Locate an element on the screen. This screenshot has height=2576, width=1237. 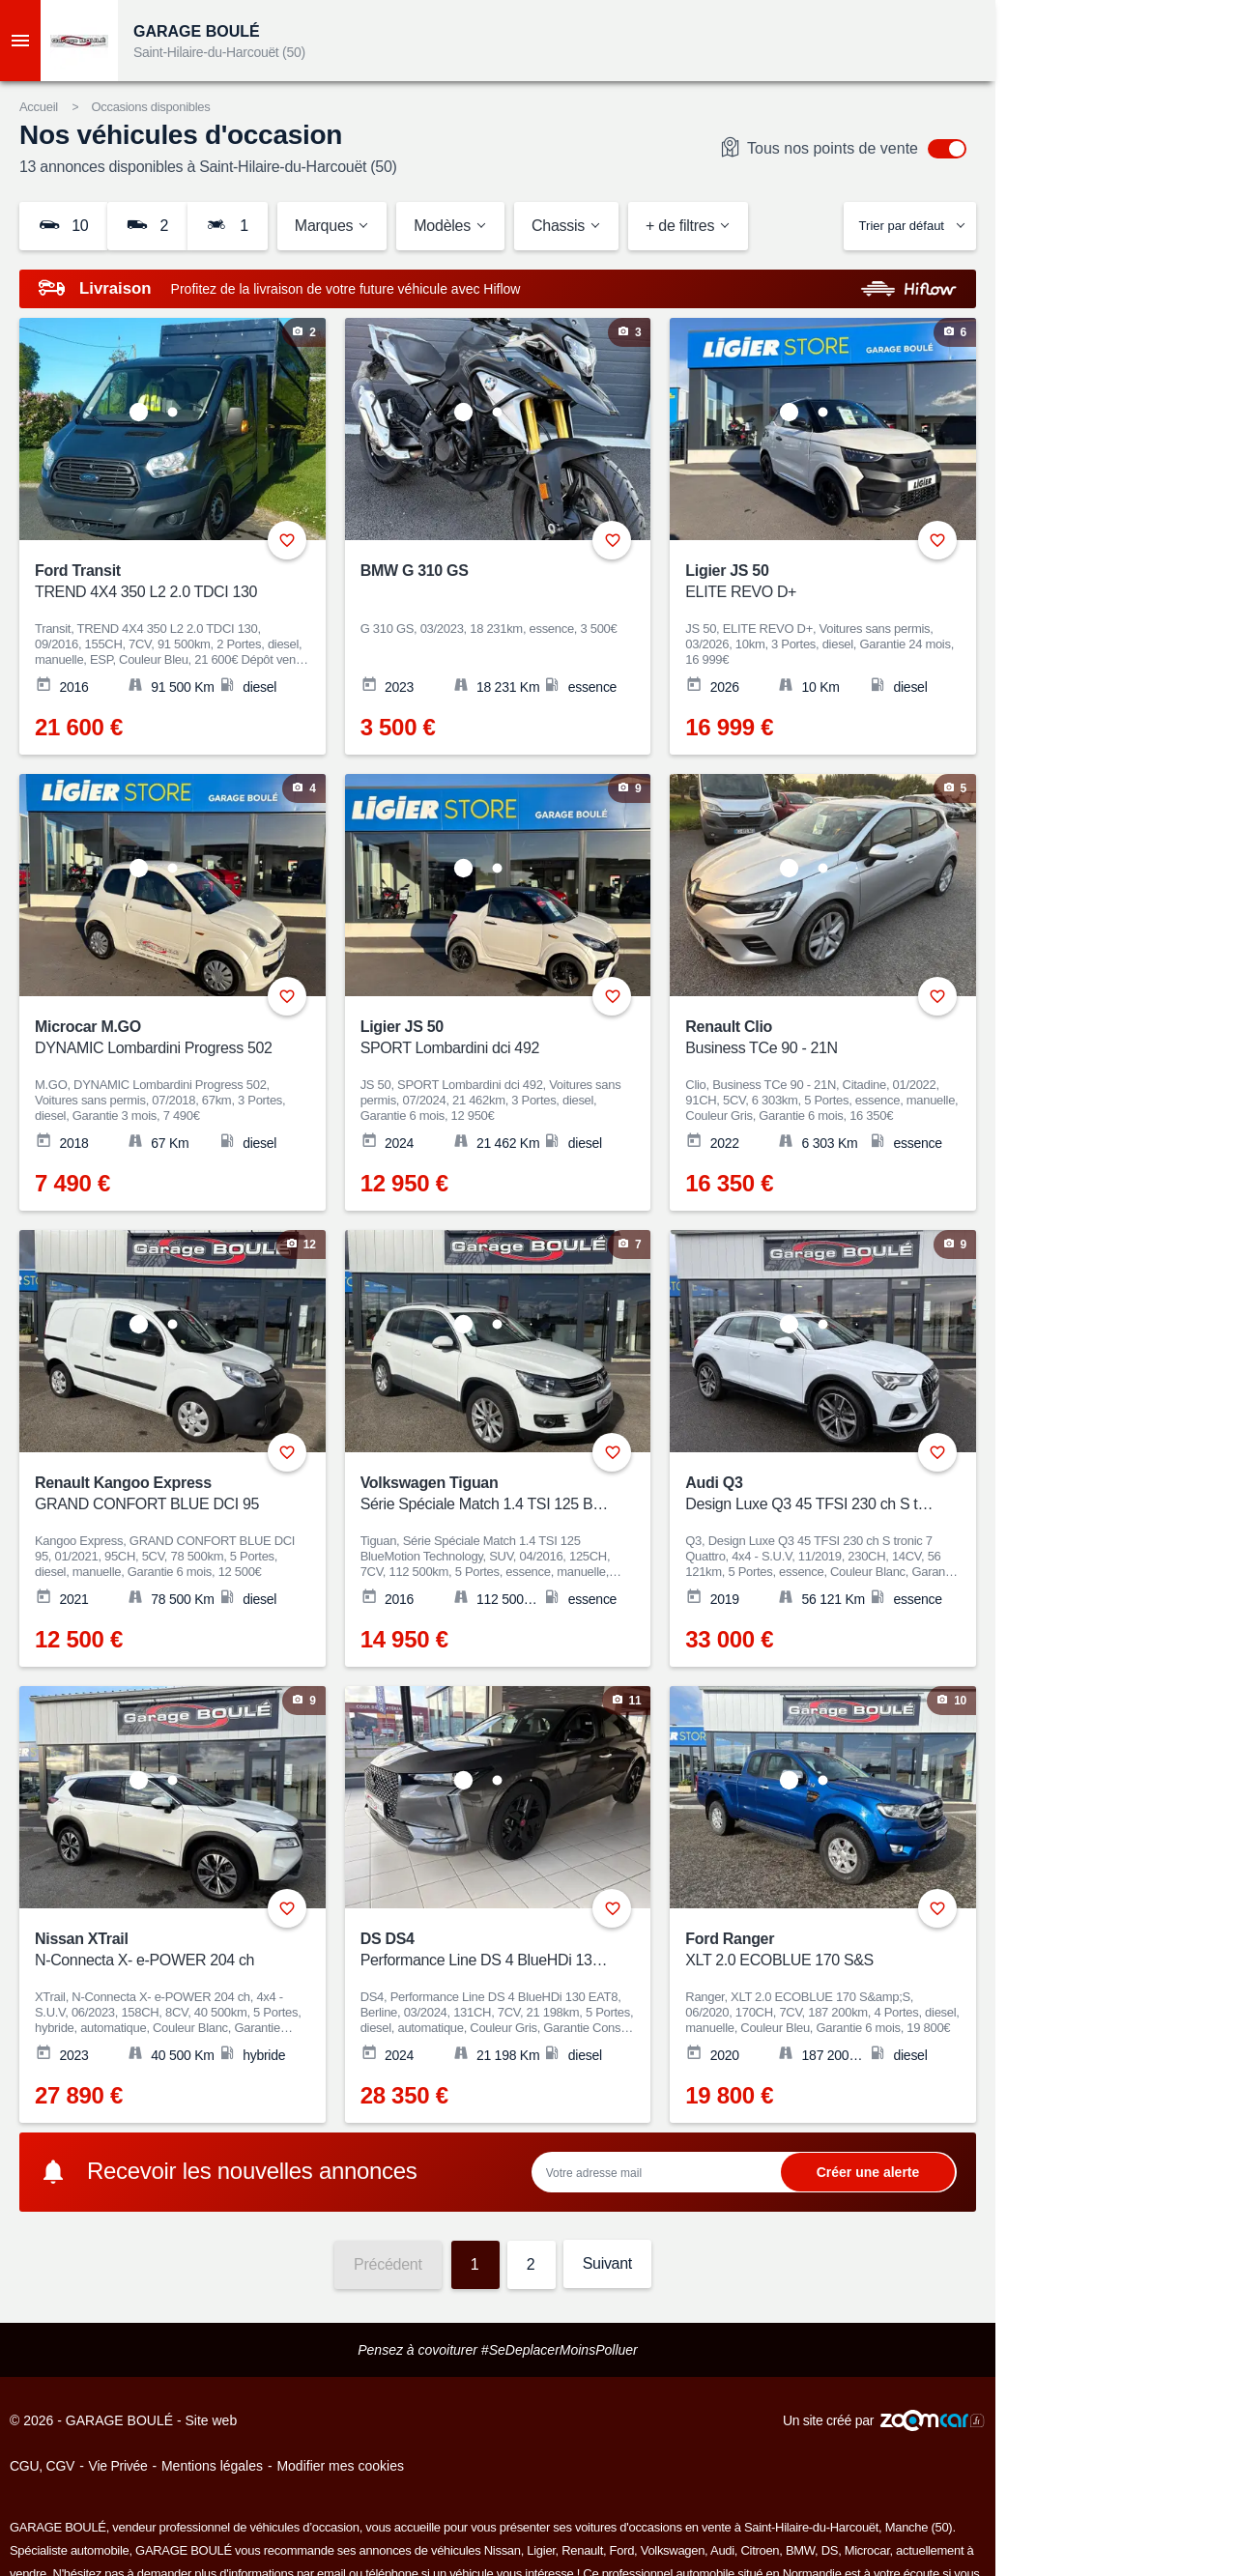
Occasions disponibles is located at coordinates (150, 107).